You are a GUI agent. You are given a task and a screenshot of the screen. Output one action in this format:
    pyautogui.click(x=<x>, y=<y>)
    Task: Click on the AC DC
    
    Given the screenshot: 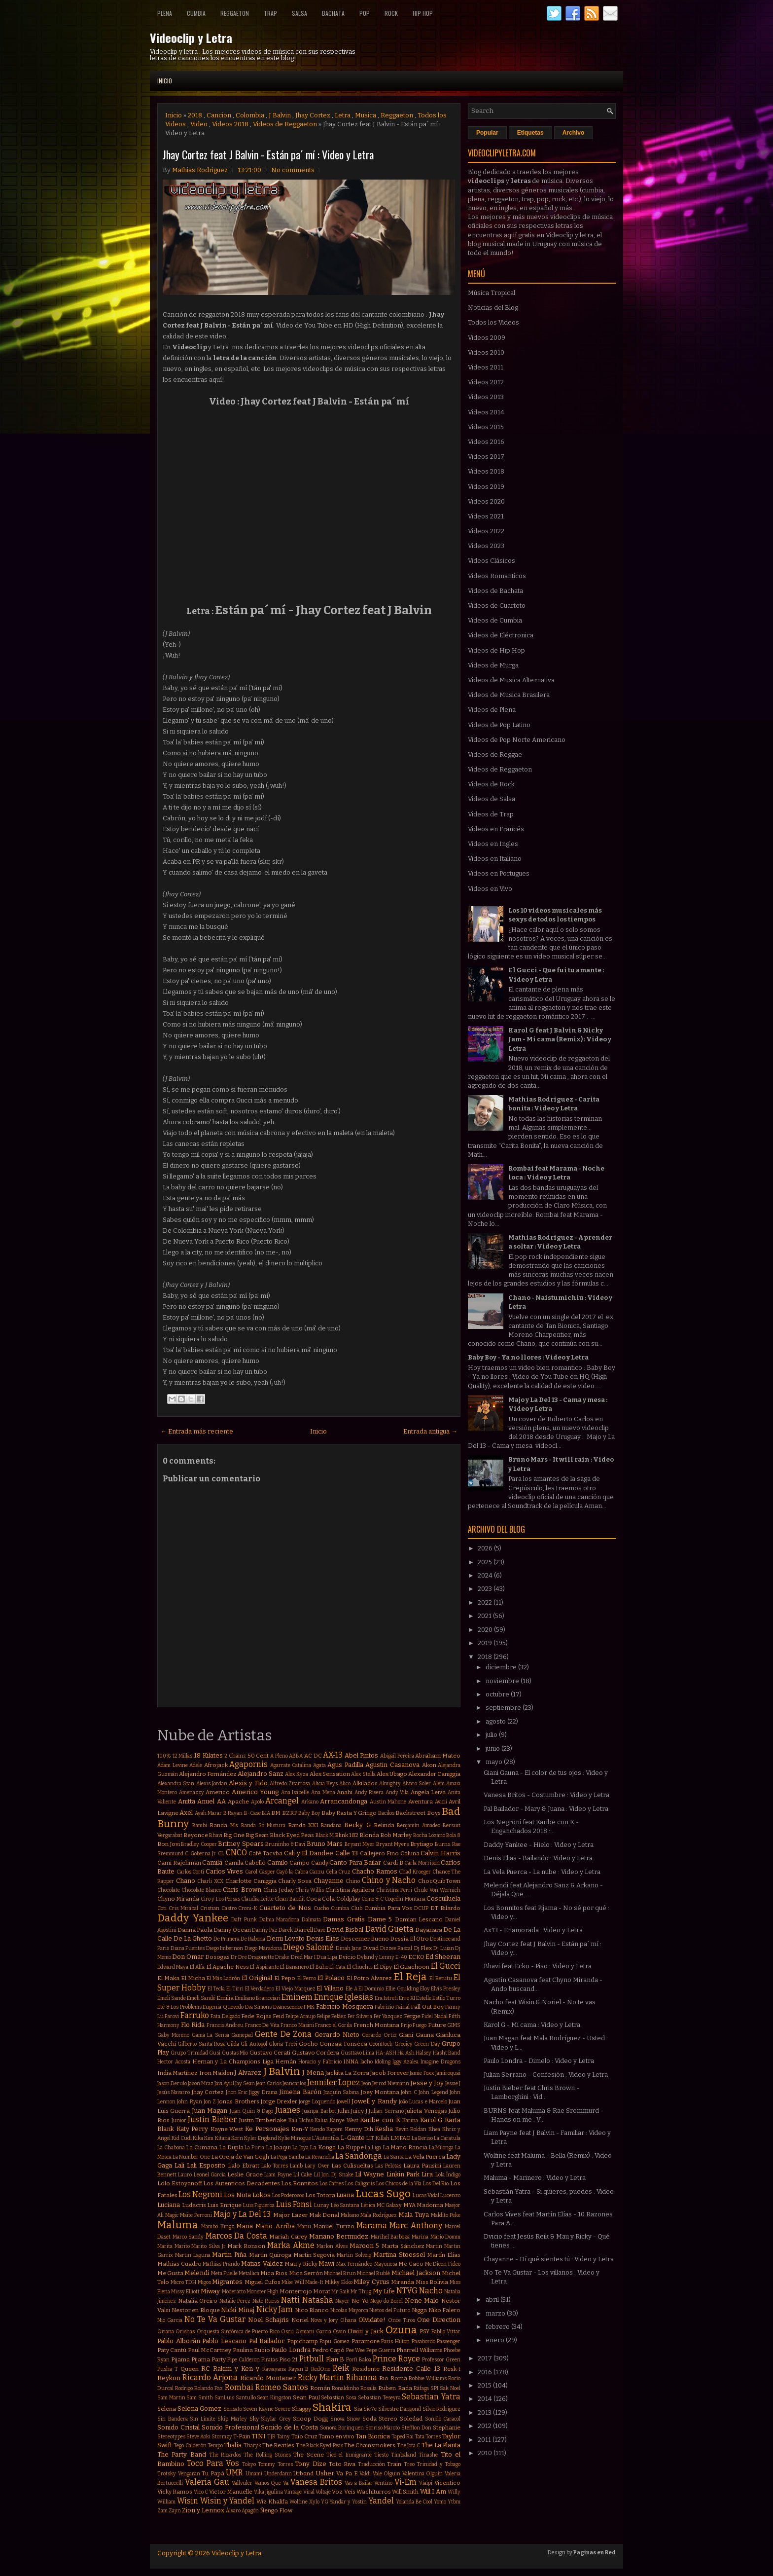 What is the action you would take?
    pyautogui.click(x=313, y=1755)
    